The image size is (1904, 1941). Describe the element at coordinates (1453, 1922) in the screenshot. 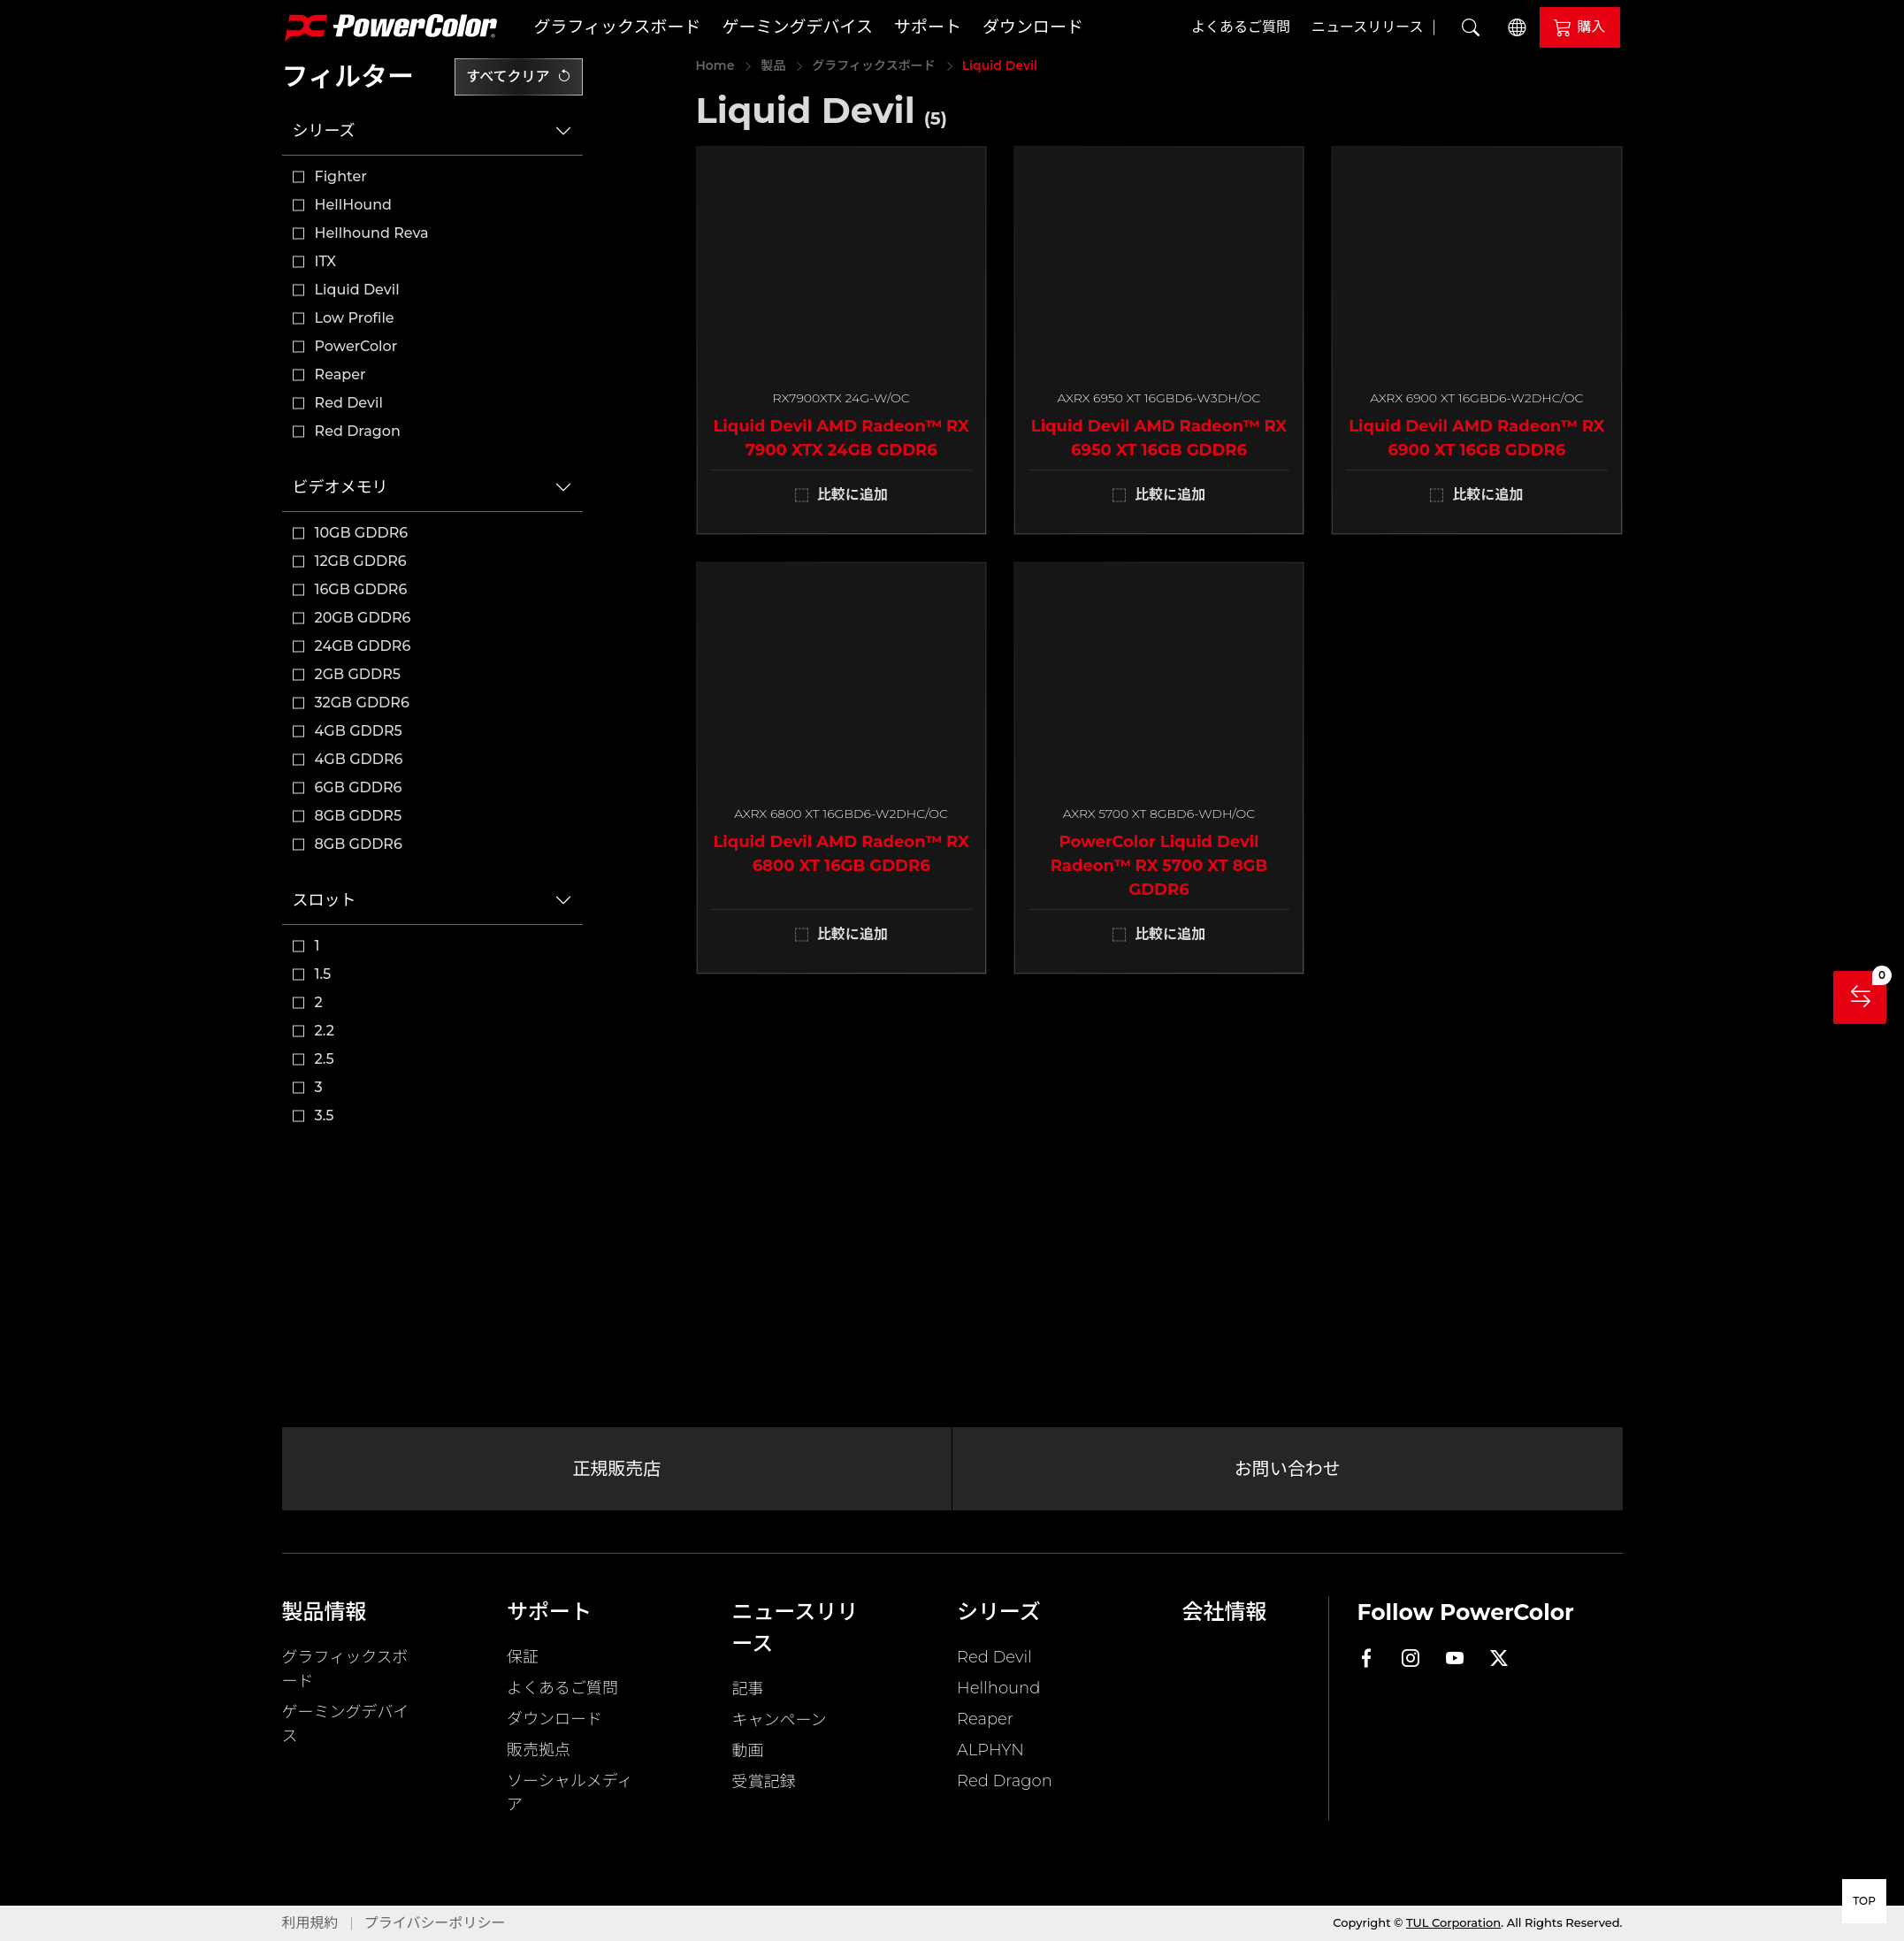

I see `TUL Corporation` at that location.